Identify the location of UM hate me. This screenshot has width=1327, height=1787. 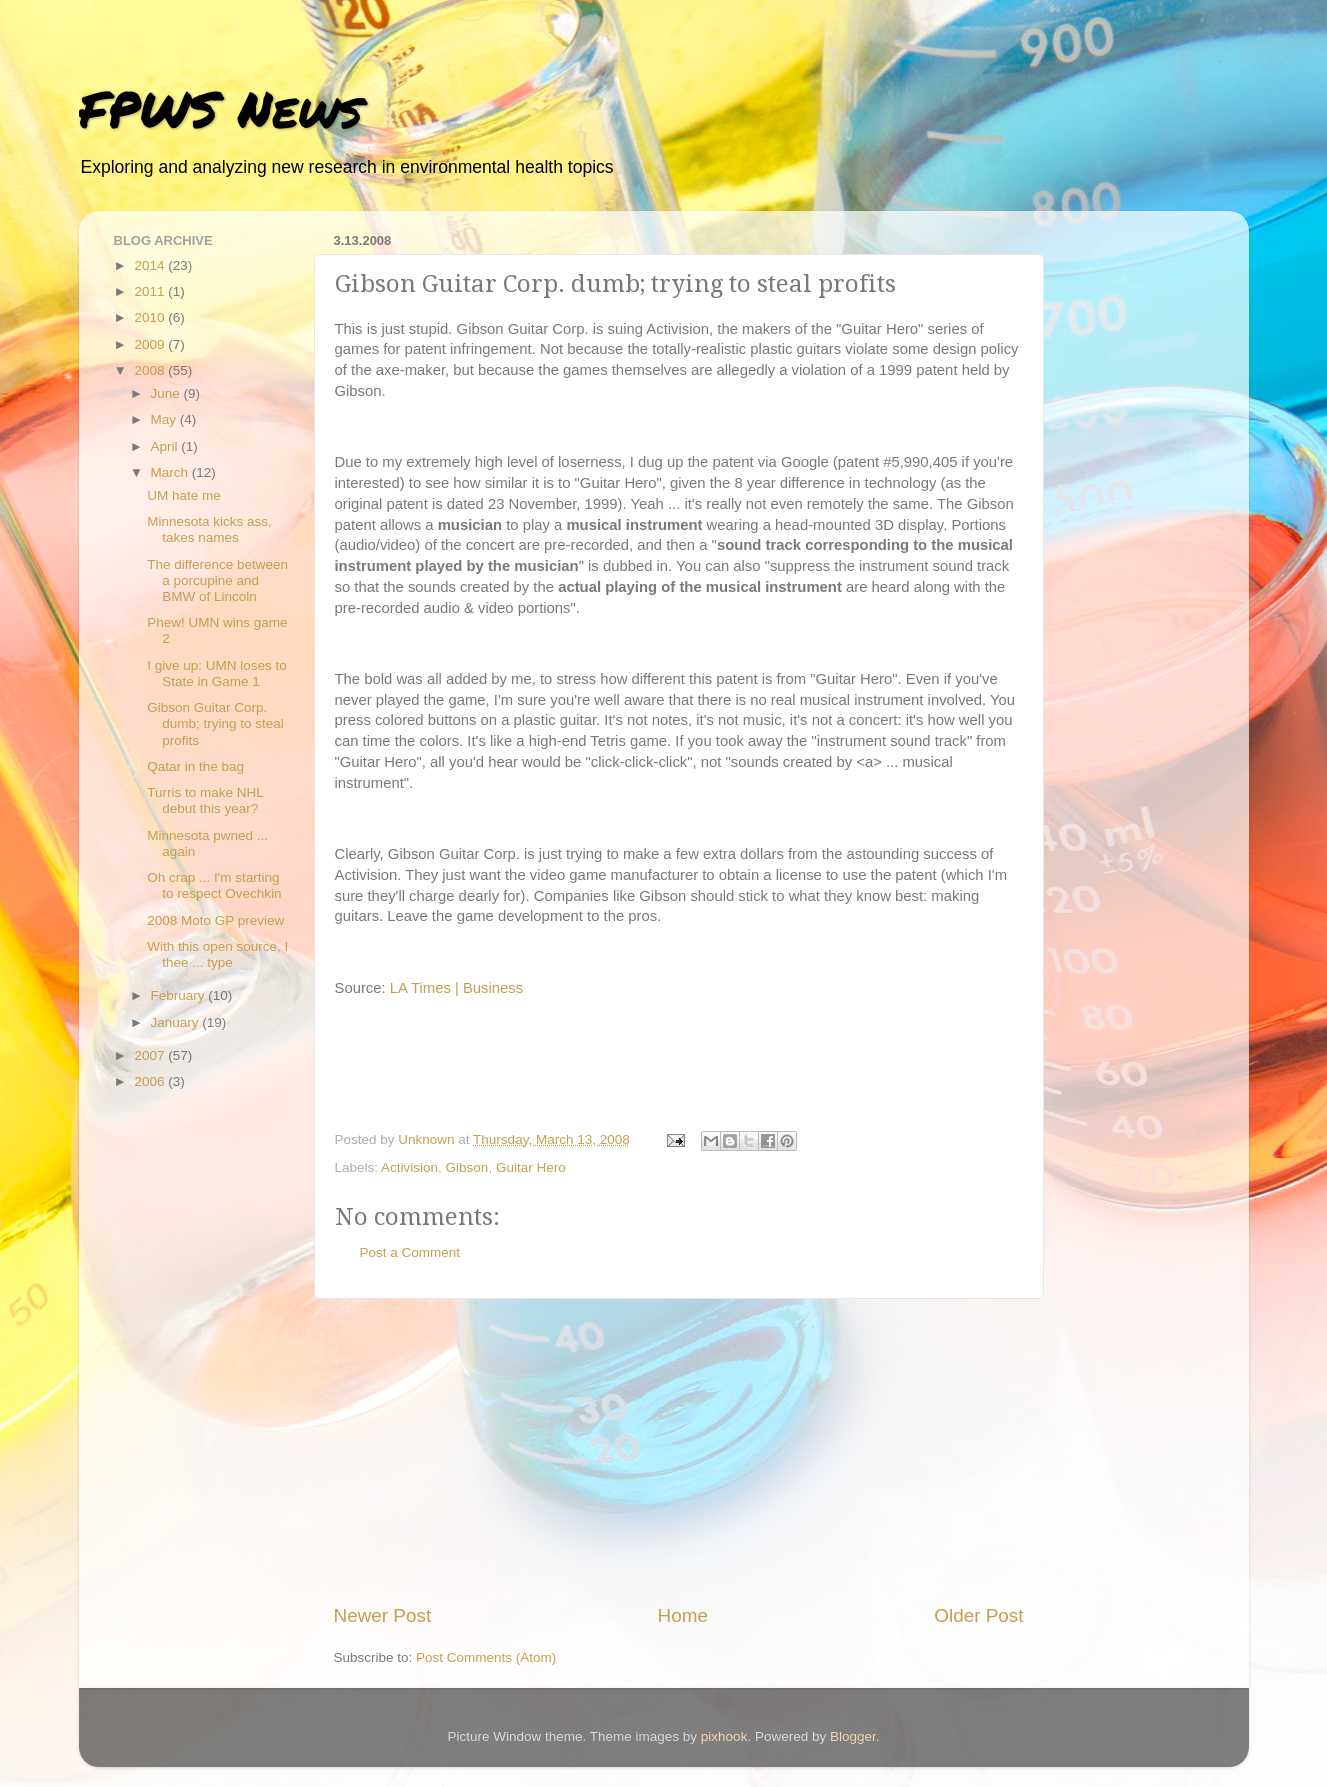
(184, 495).